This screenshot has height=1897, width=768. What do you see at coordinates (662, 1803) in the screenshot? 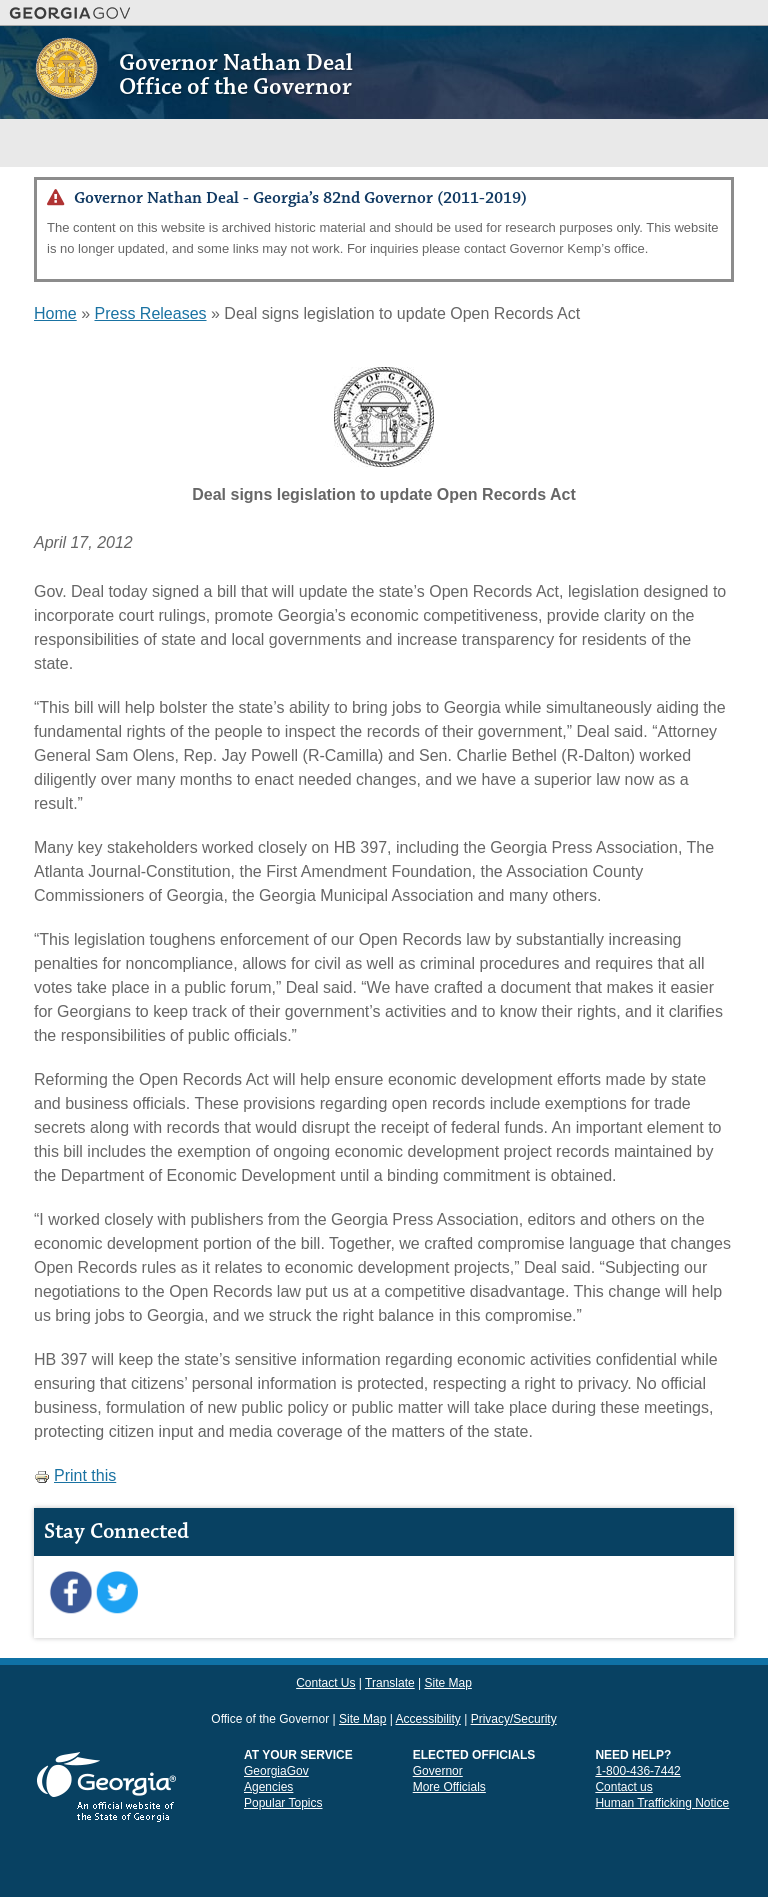
I see `Human Trafficking Notice` at bounding box center [662, 1803].